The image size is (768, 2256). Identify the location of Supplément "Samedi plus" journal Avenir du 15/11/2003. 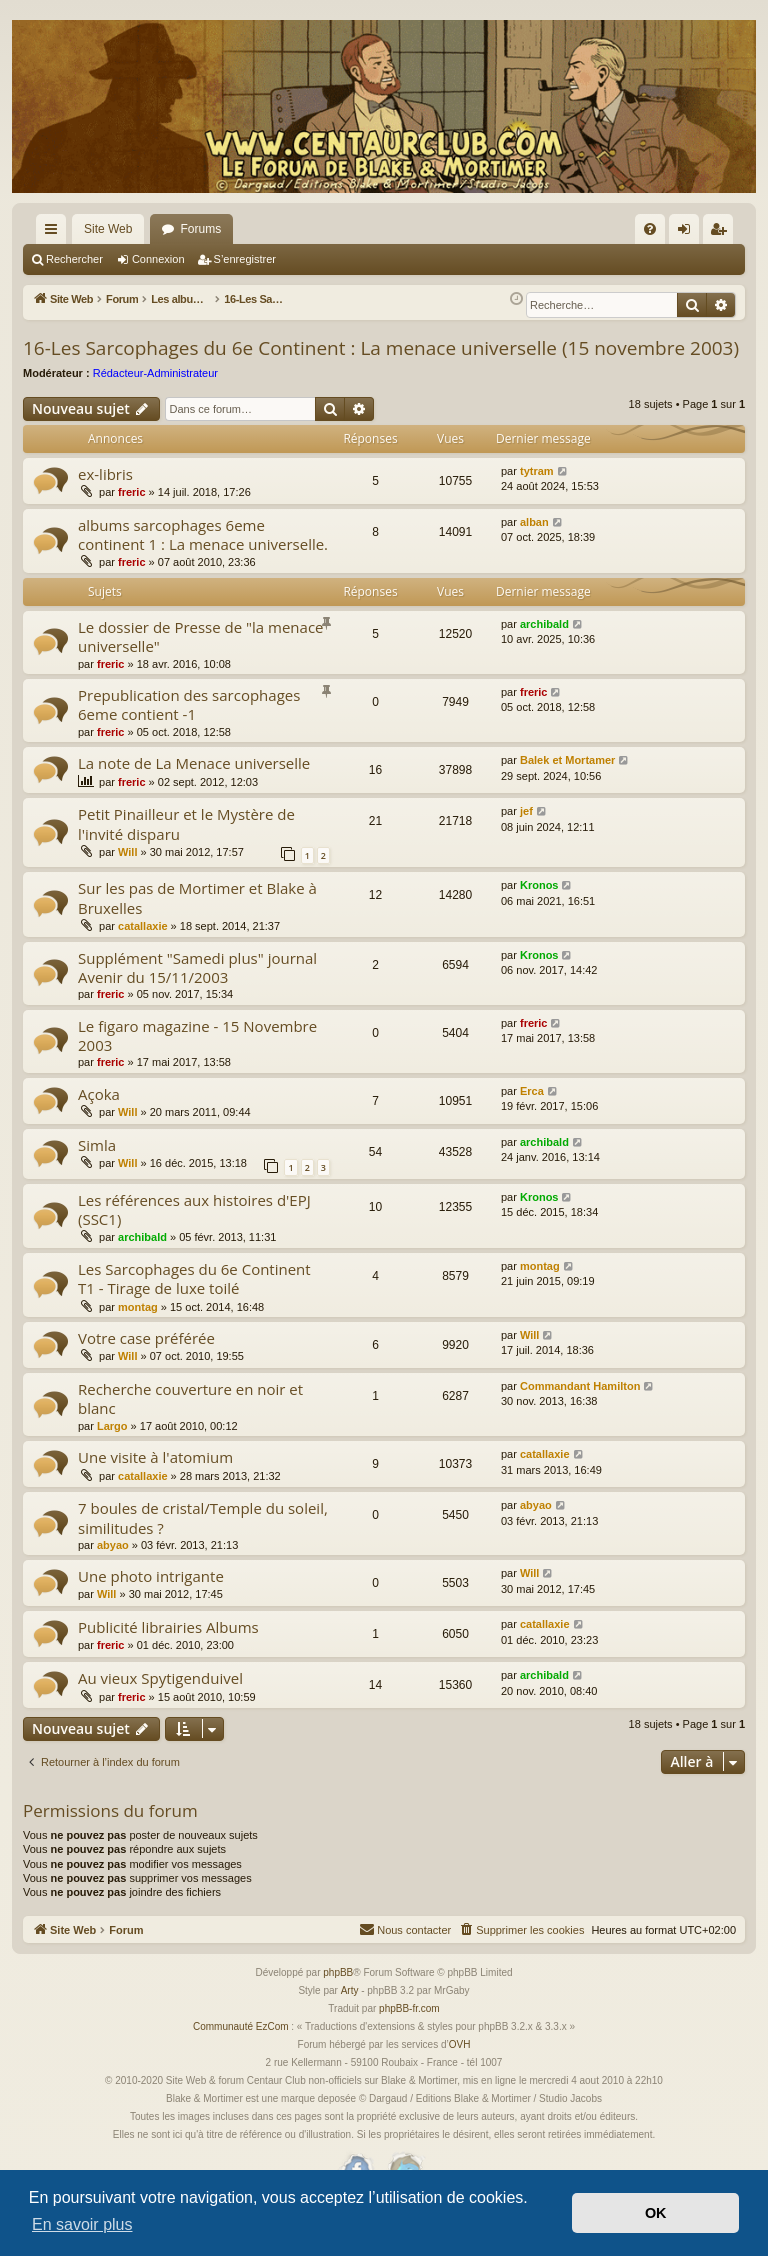
(197, 990).